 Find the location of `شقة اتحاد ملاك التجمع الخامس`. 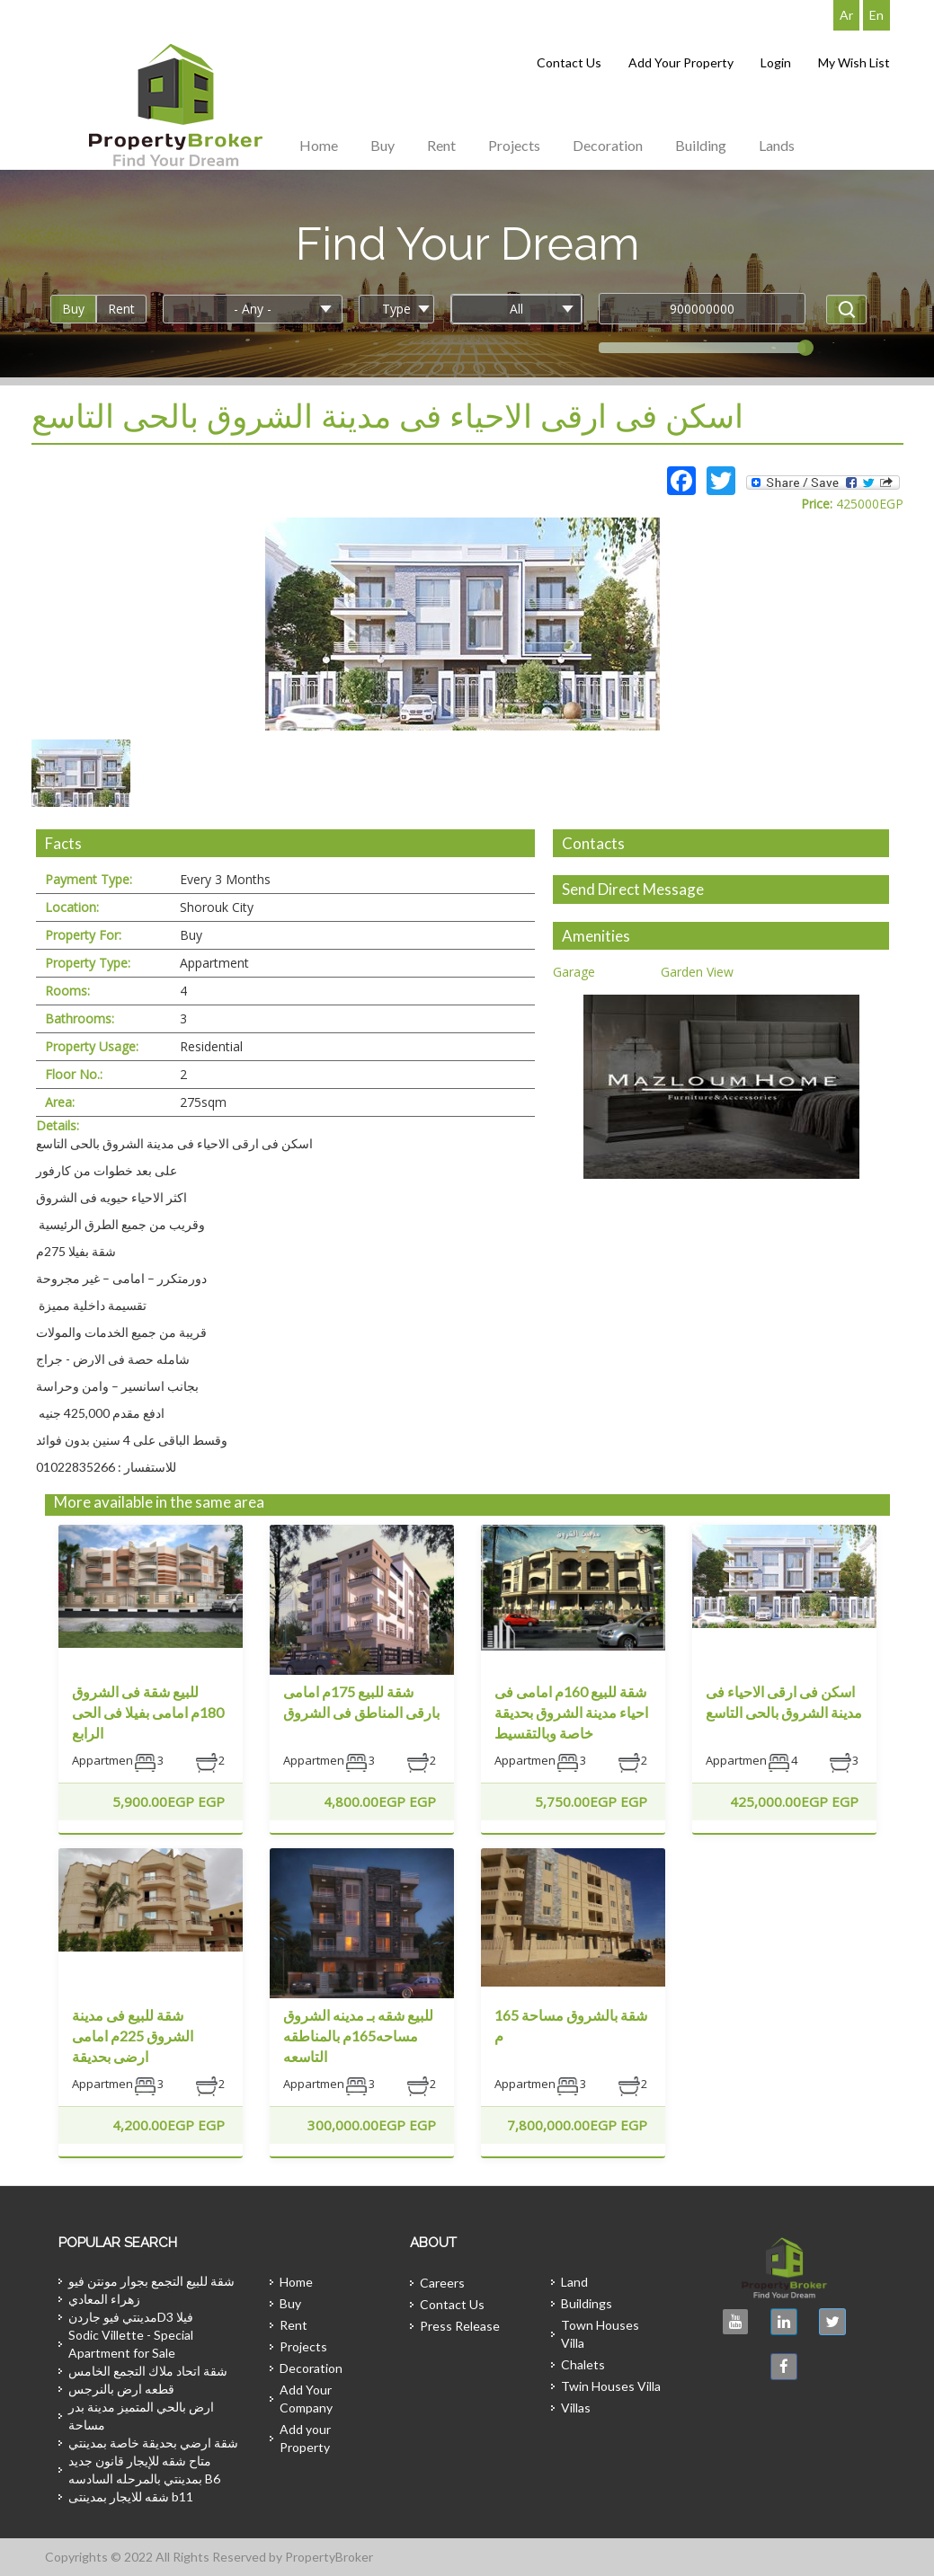

شقة اتحاد ملاك التجمع الخامس is located at coordinates (147, 2370).